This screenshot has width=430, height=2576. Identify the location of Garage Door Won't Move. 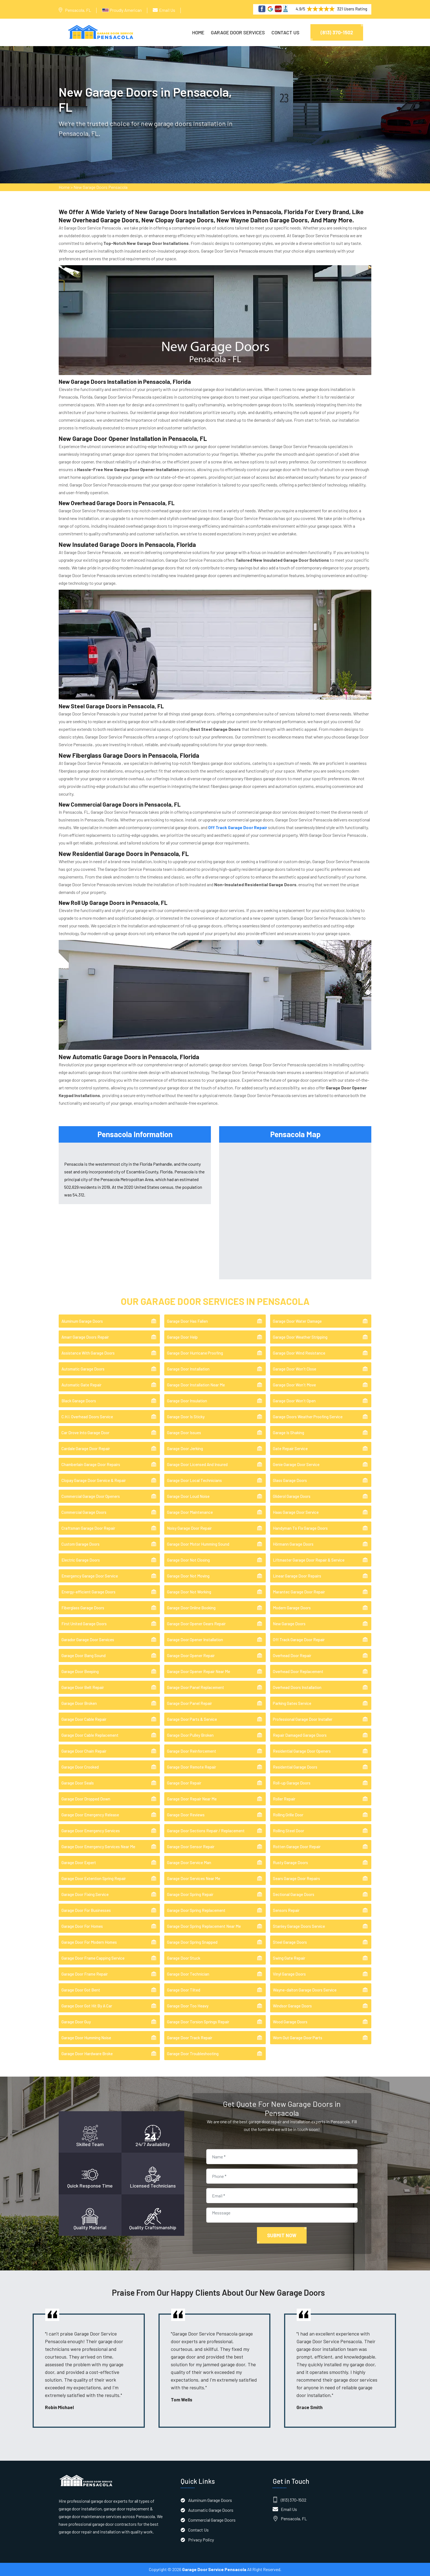
(294, 1384).